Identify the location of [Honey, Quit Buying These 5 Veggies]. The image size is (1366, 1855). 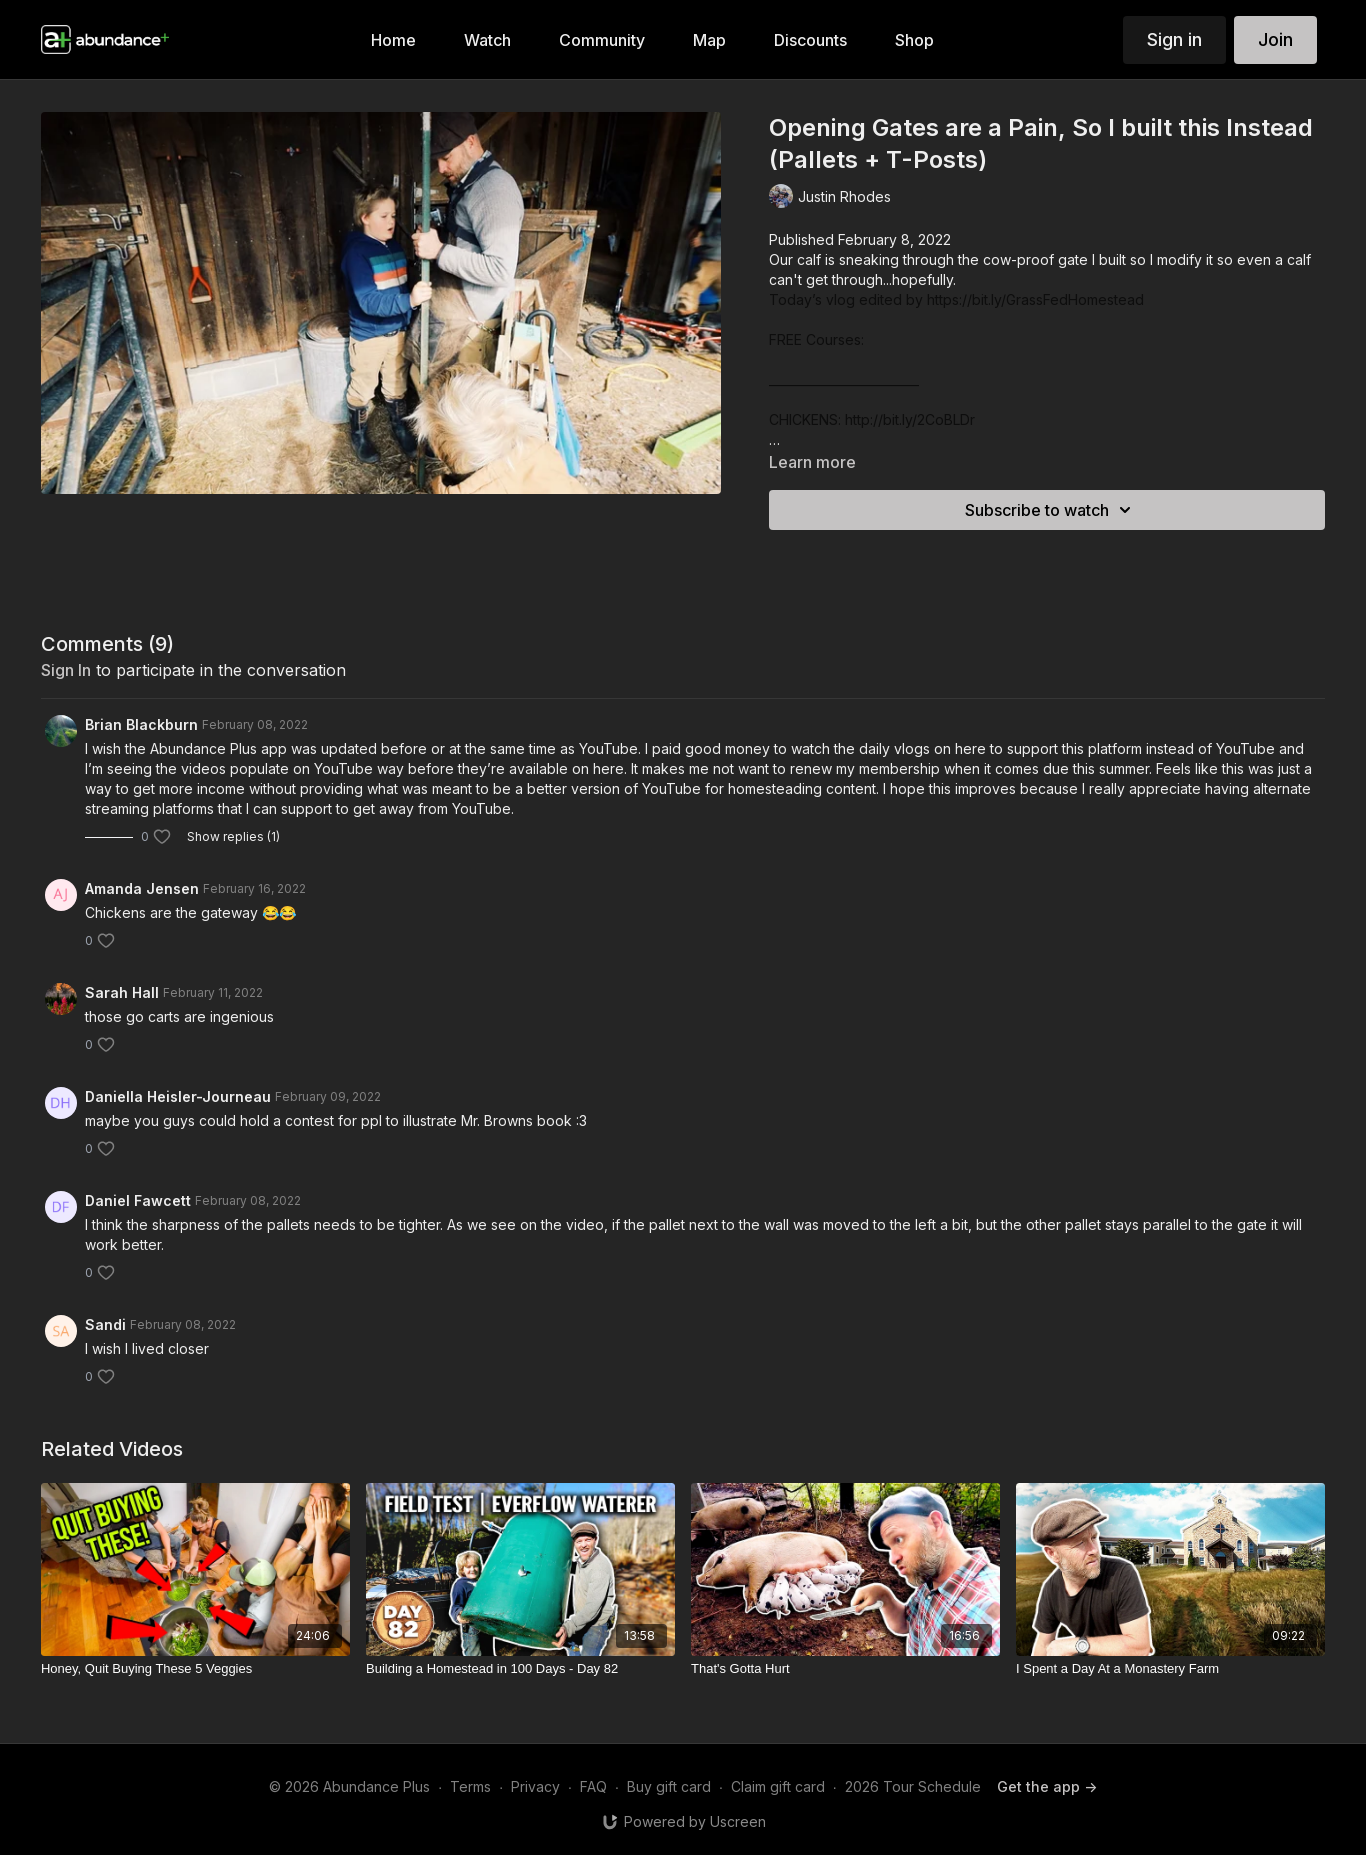
(195, 1669).